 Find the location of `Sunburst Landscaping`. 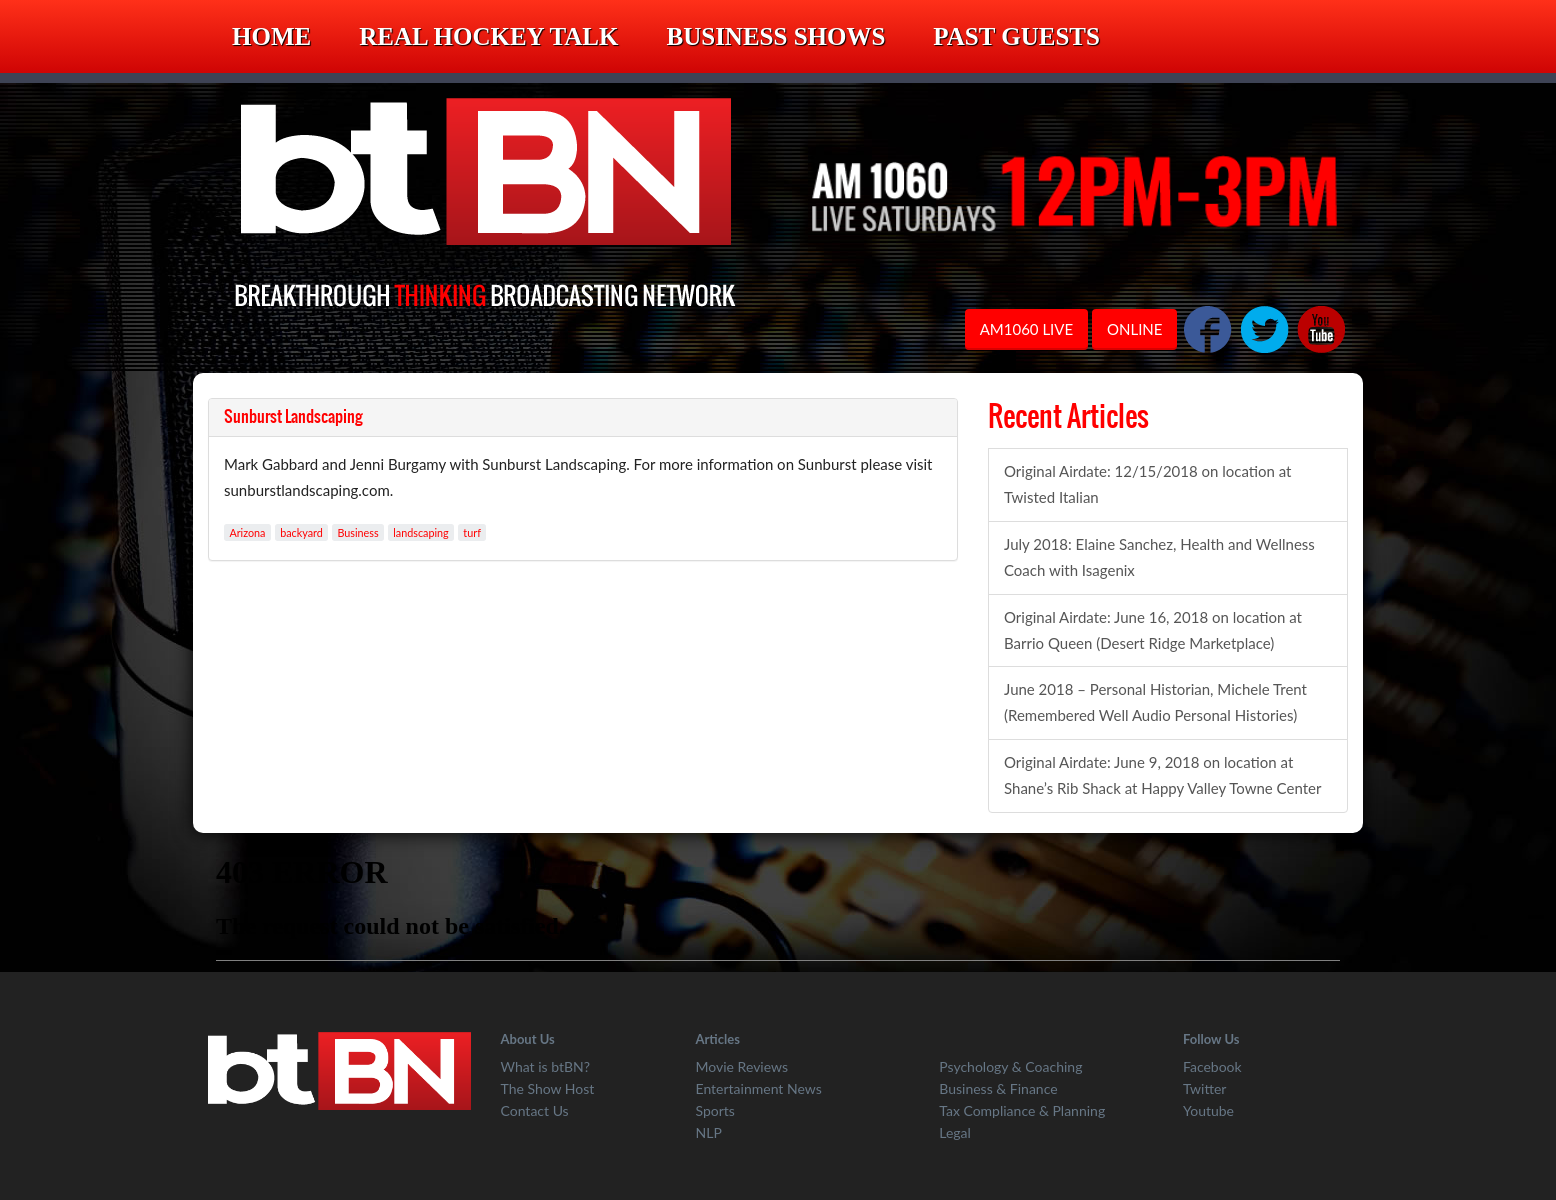

Sunburst Landscaping is located at coordinates (293, 417).